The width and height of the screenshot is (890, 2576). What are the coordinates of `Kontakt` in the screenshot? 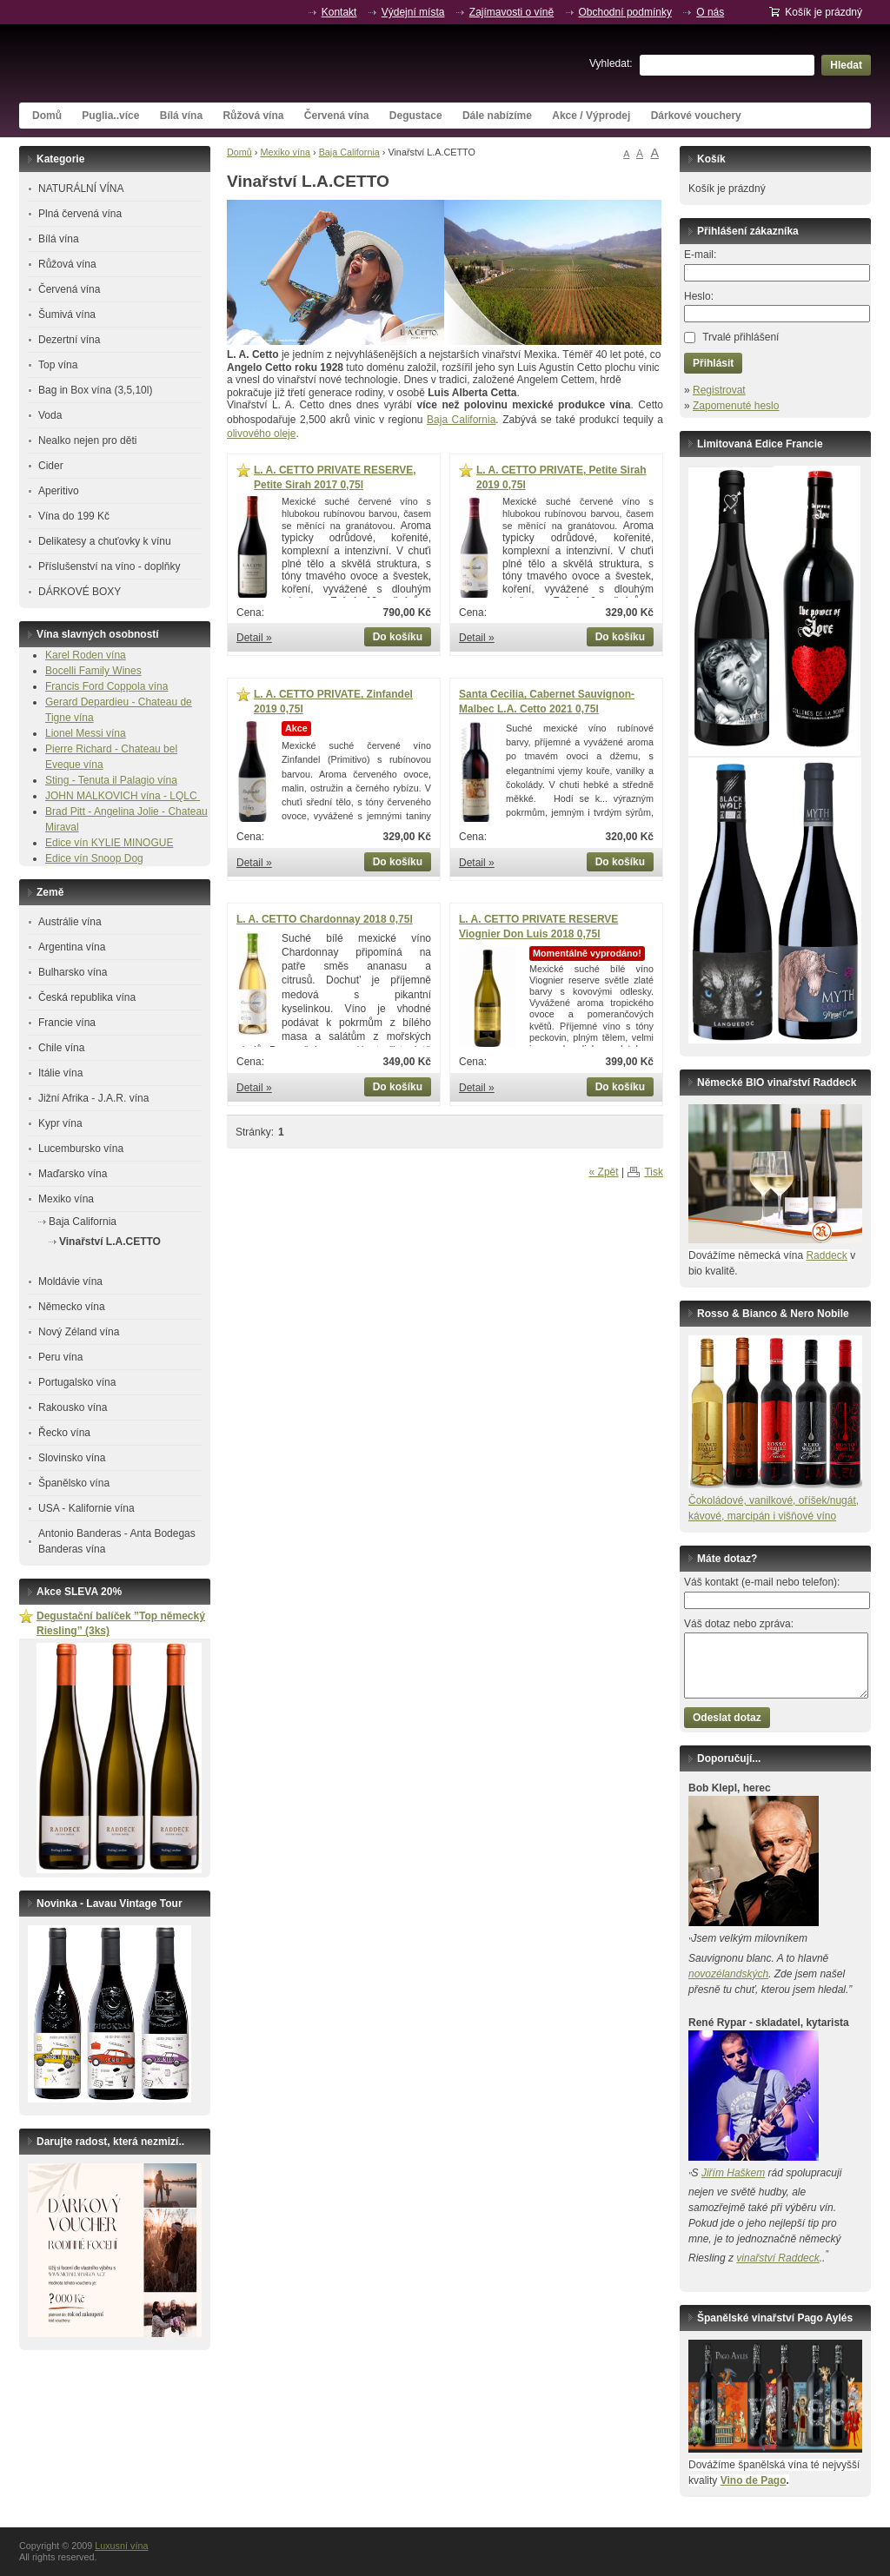 It's located at (339, 12).